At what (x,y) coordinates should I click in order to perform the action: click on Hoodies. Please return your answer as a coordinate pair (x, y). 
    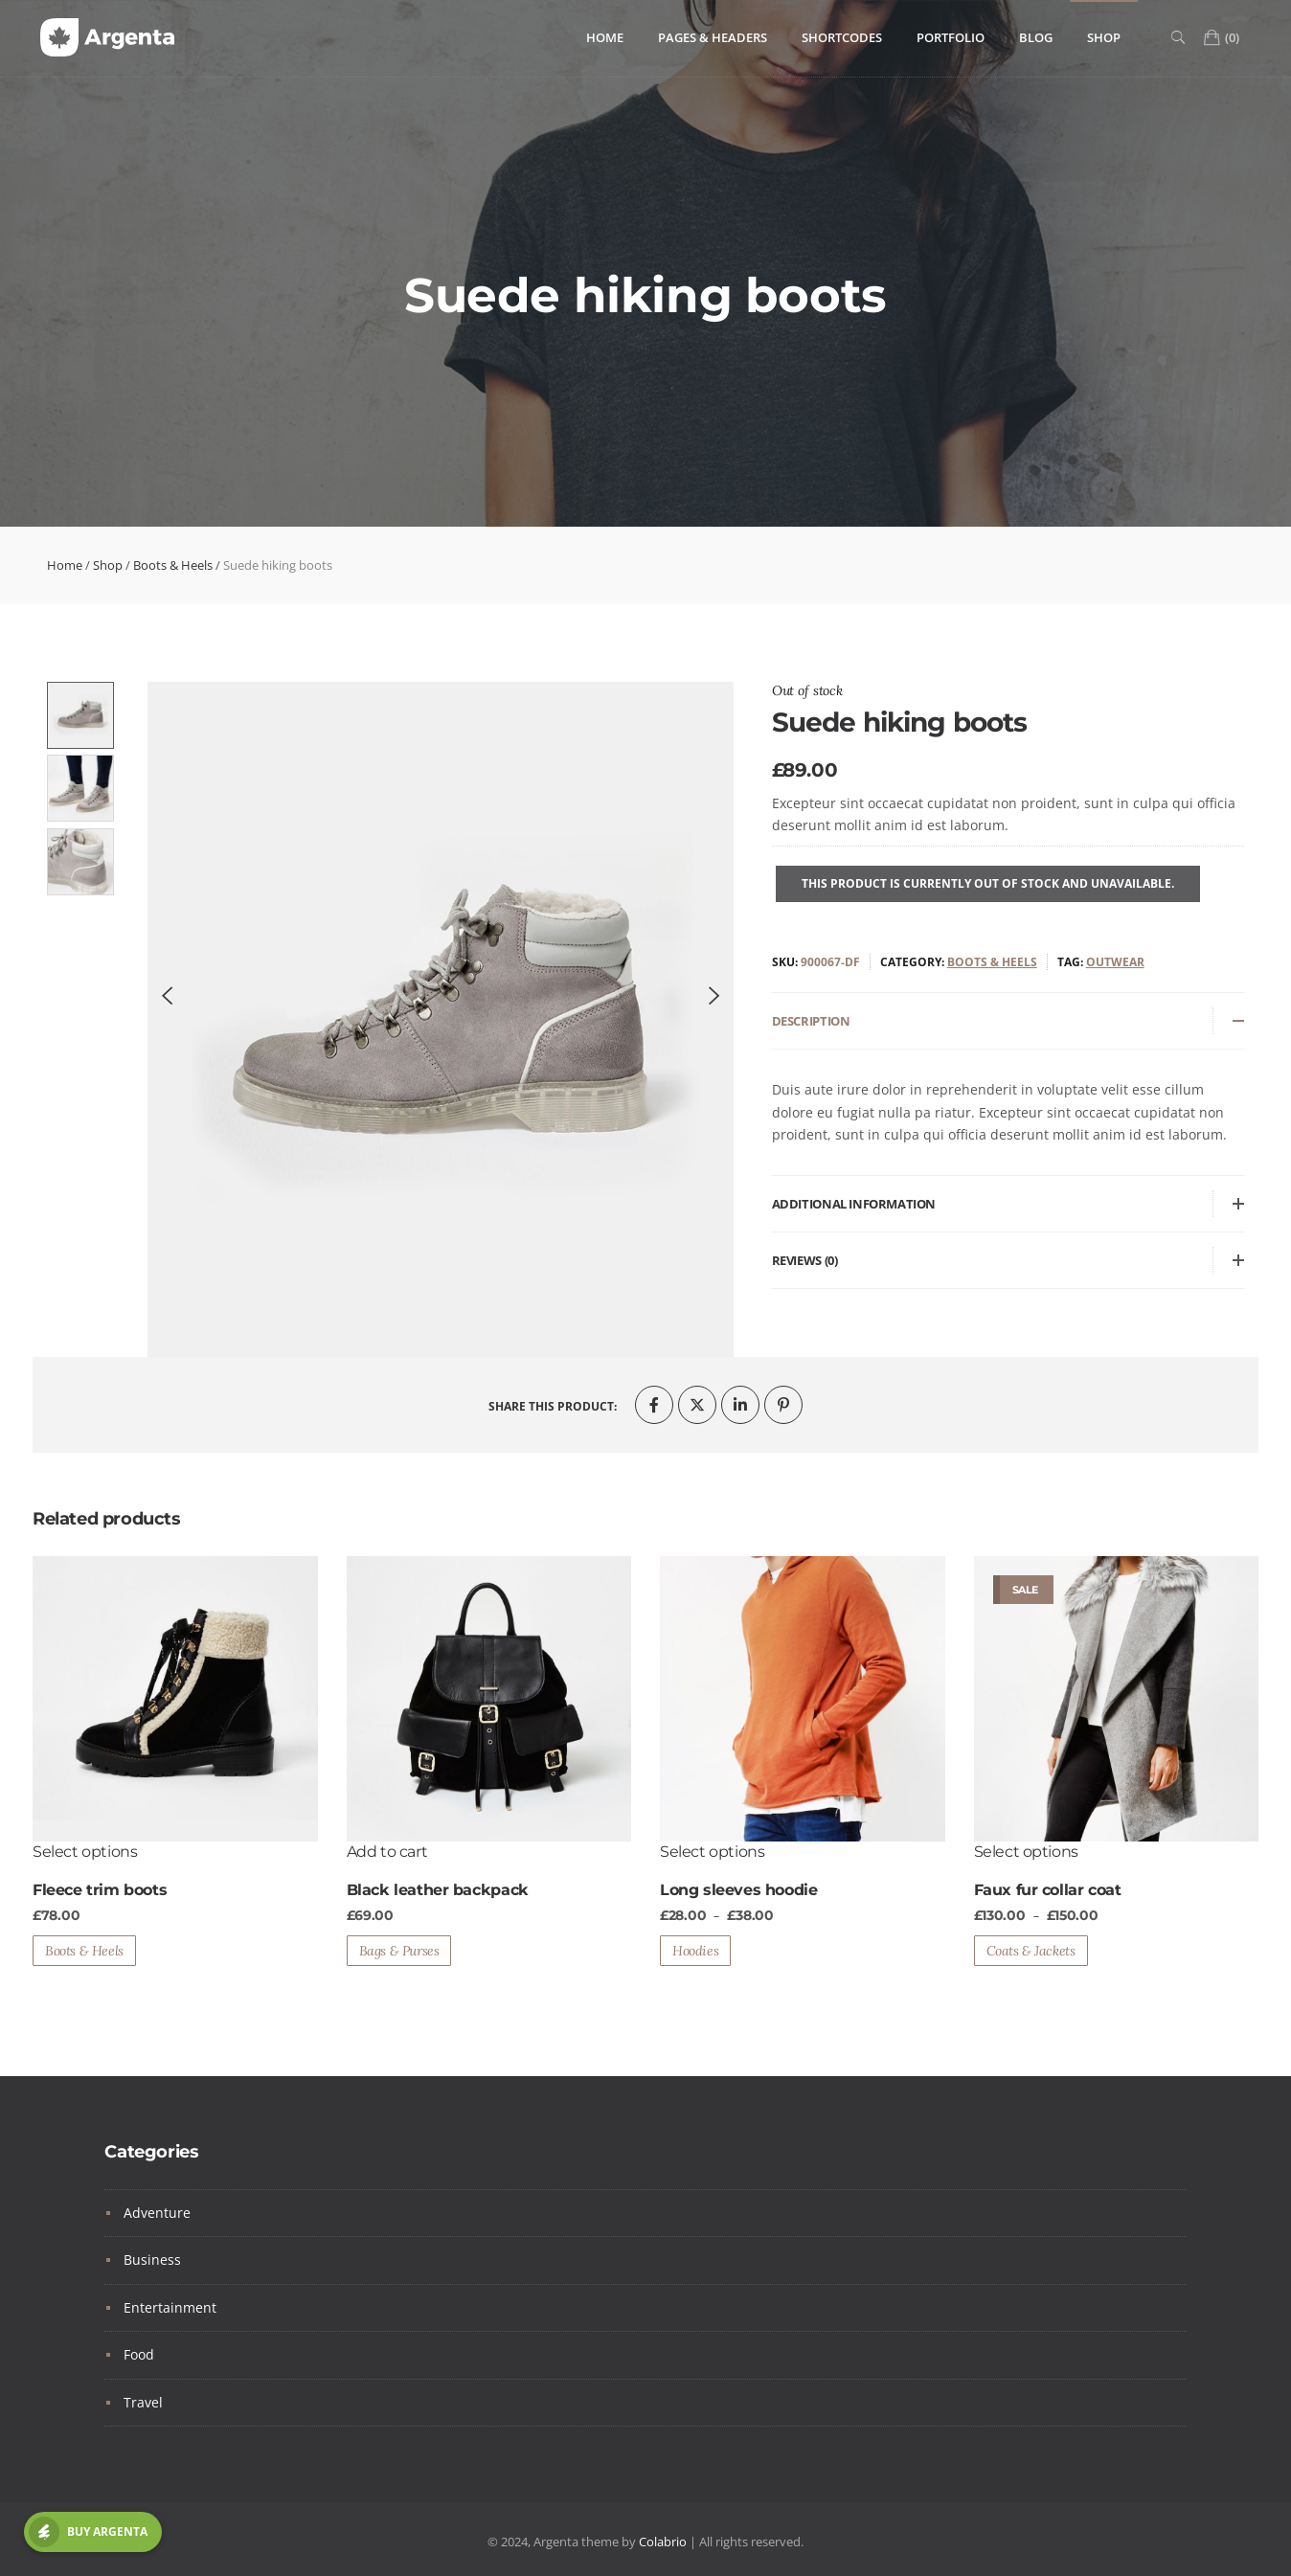
    Looking at the image, I should click on (695, 1950).